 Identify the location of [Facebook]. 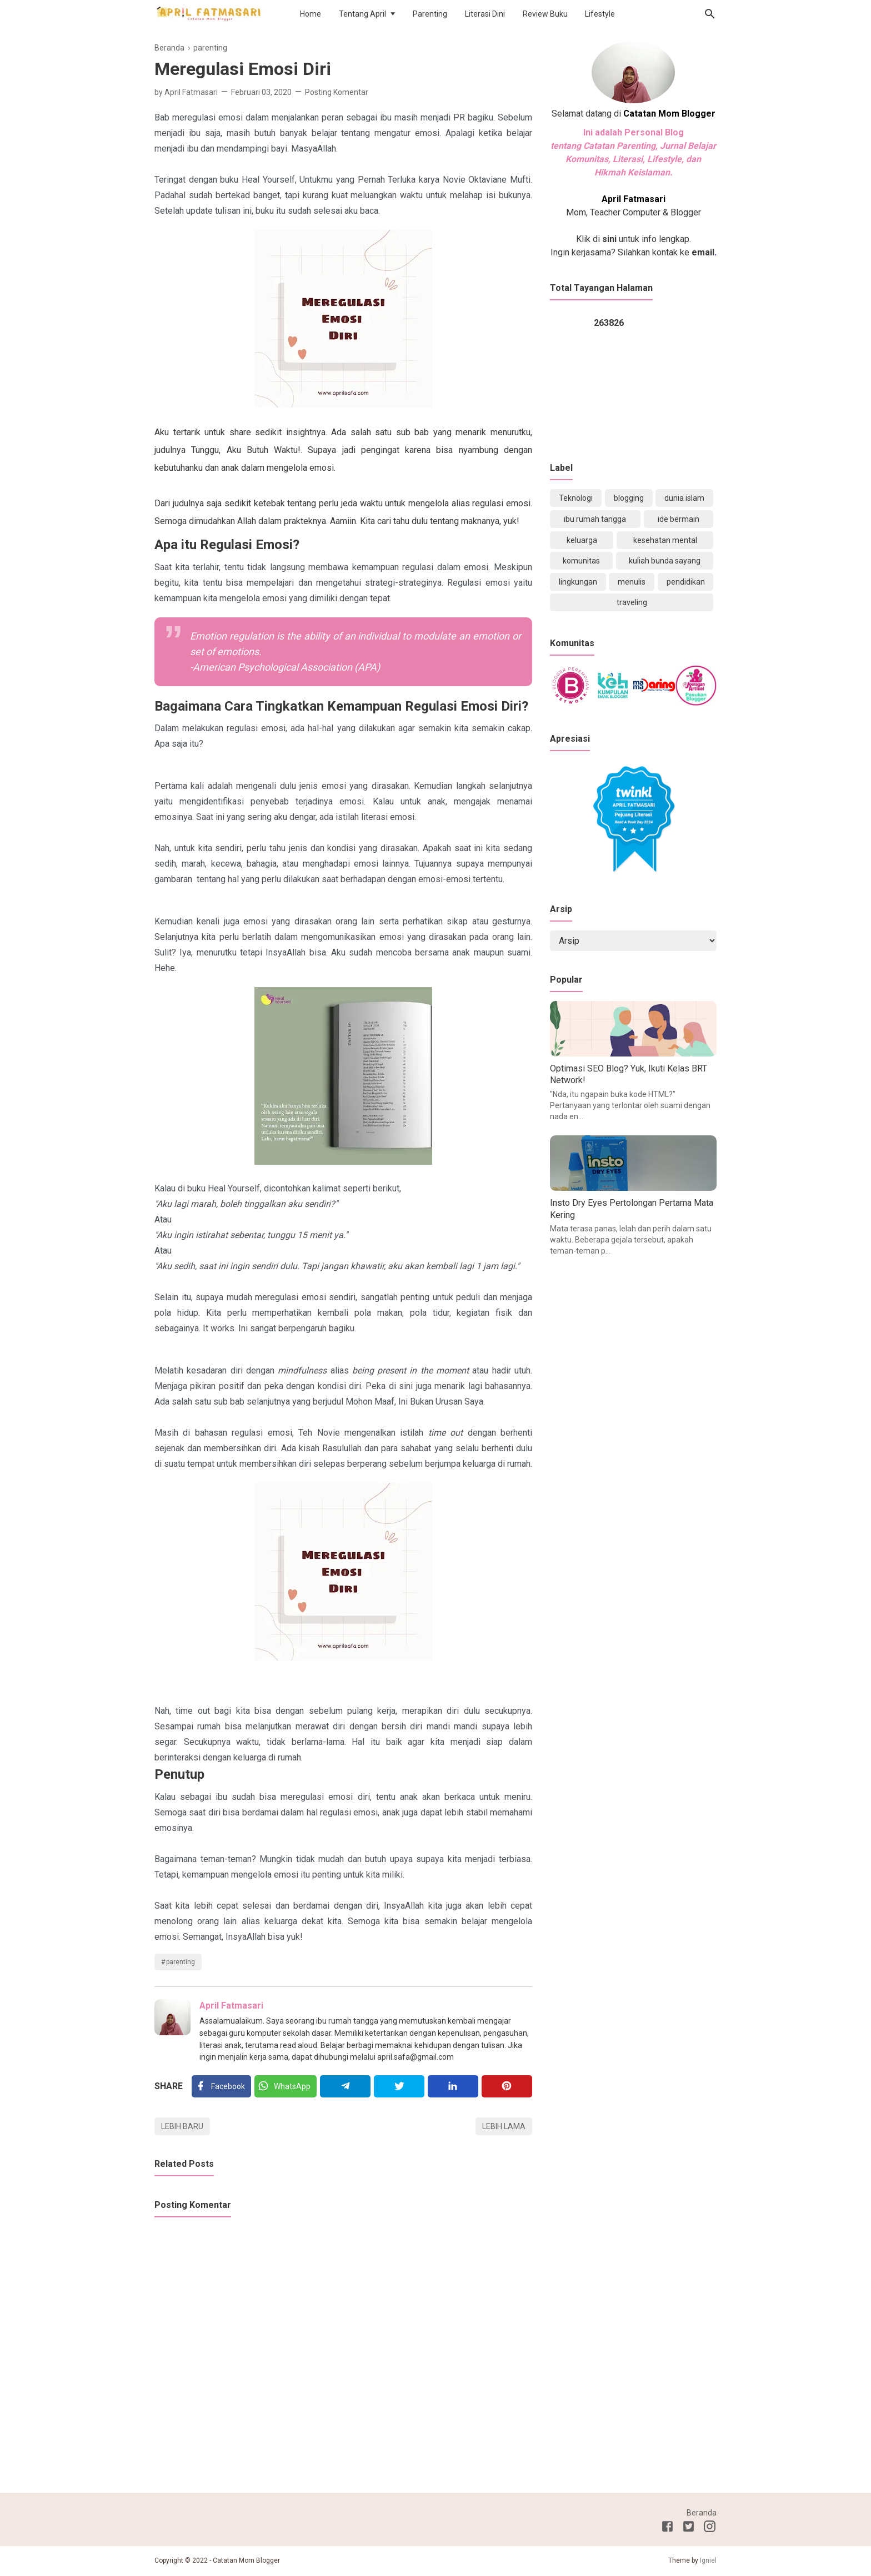
(221, 2086).